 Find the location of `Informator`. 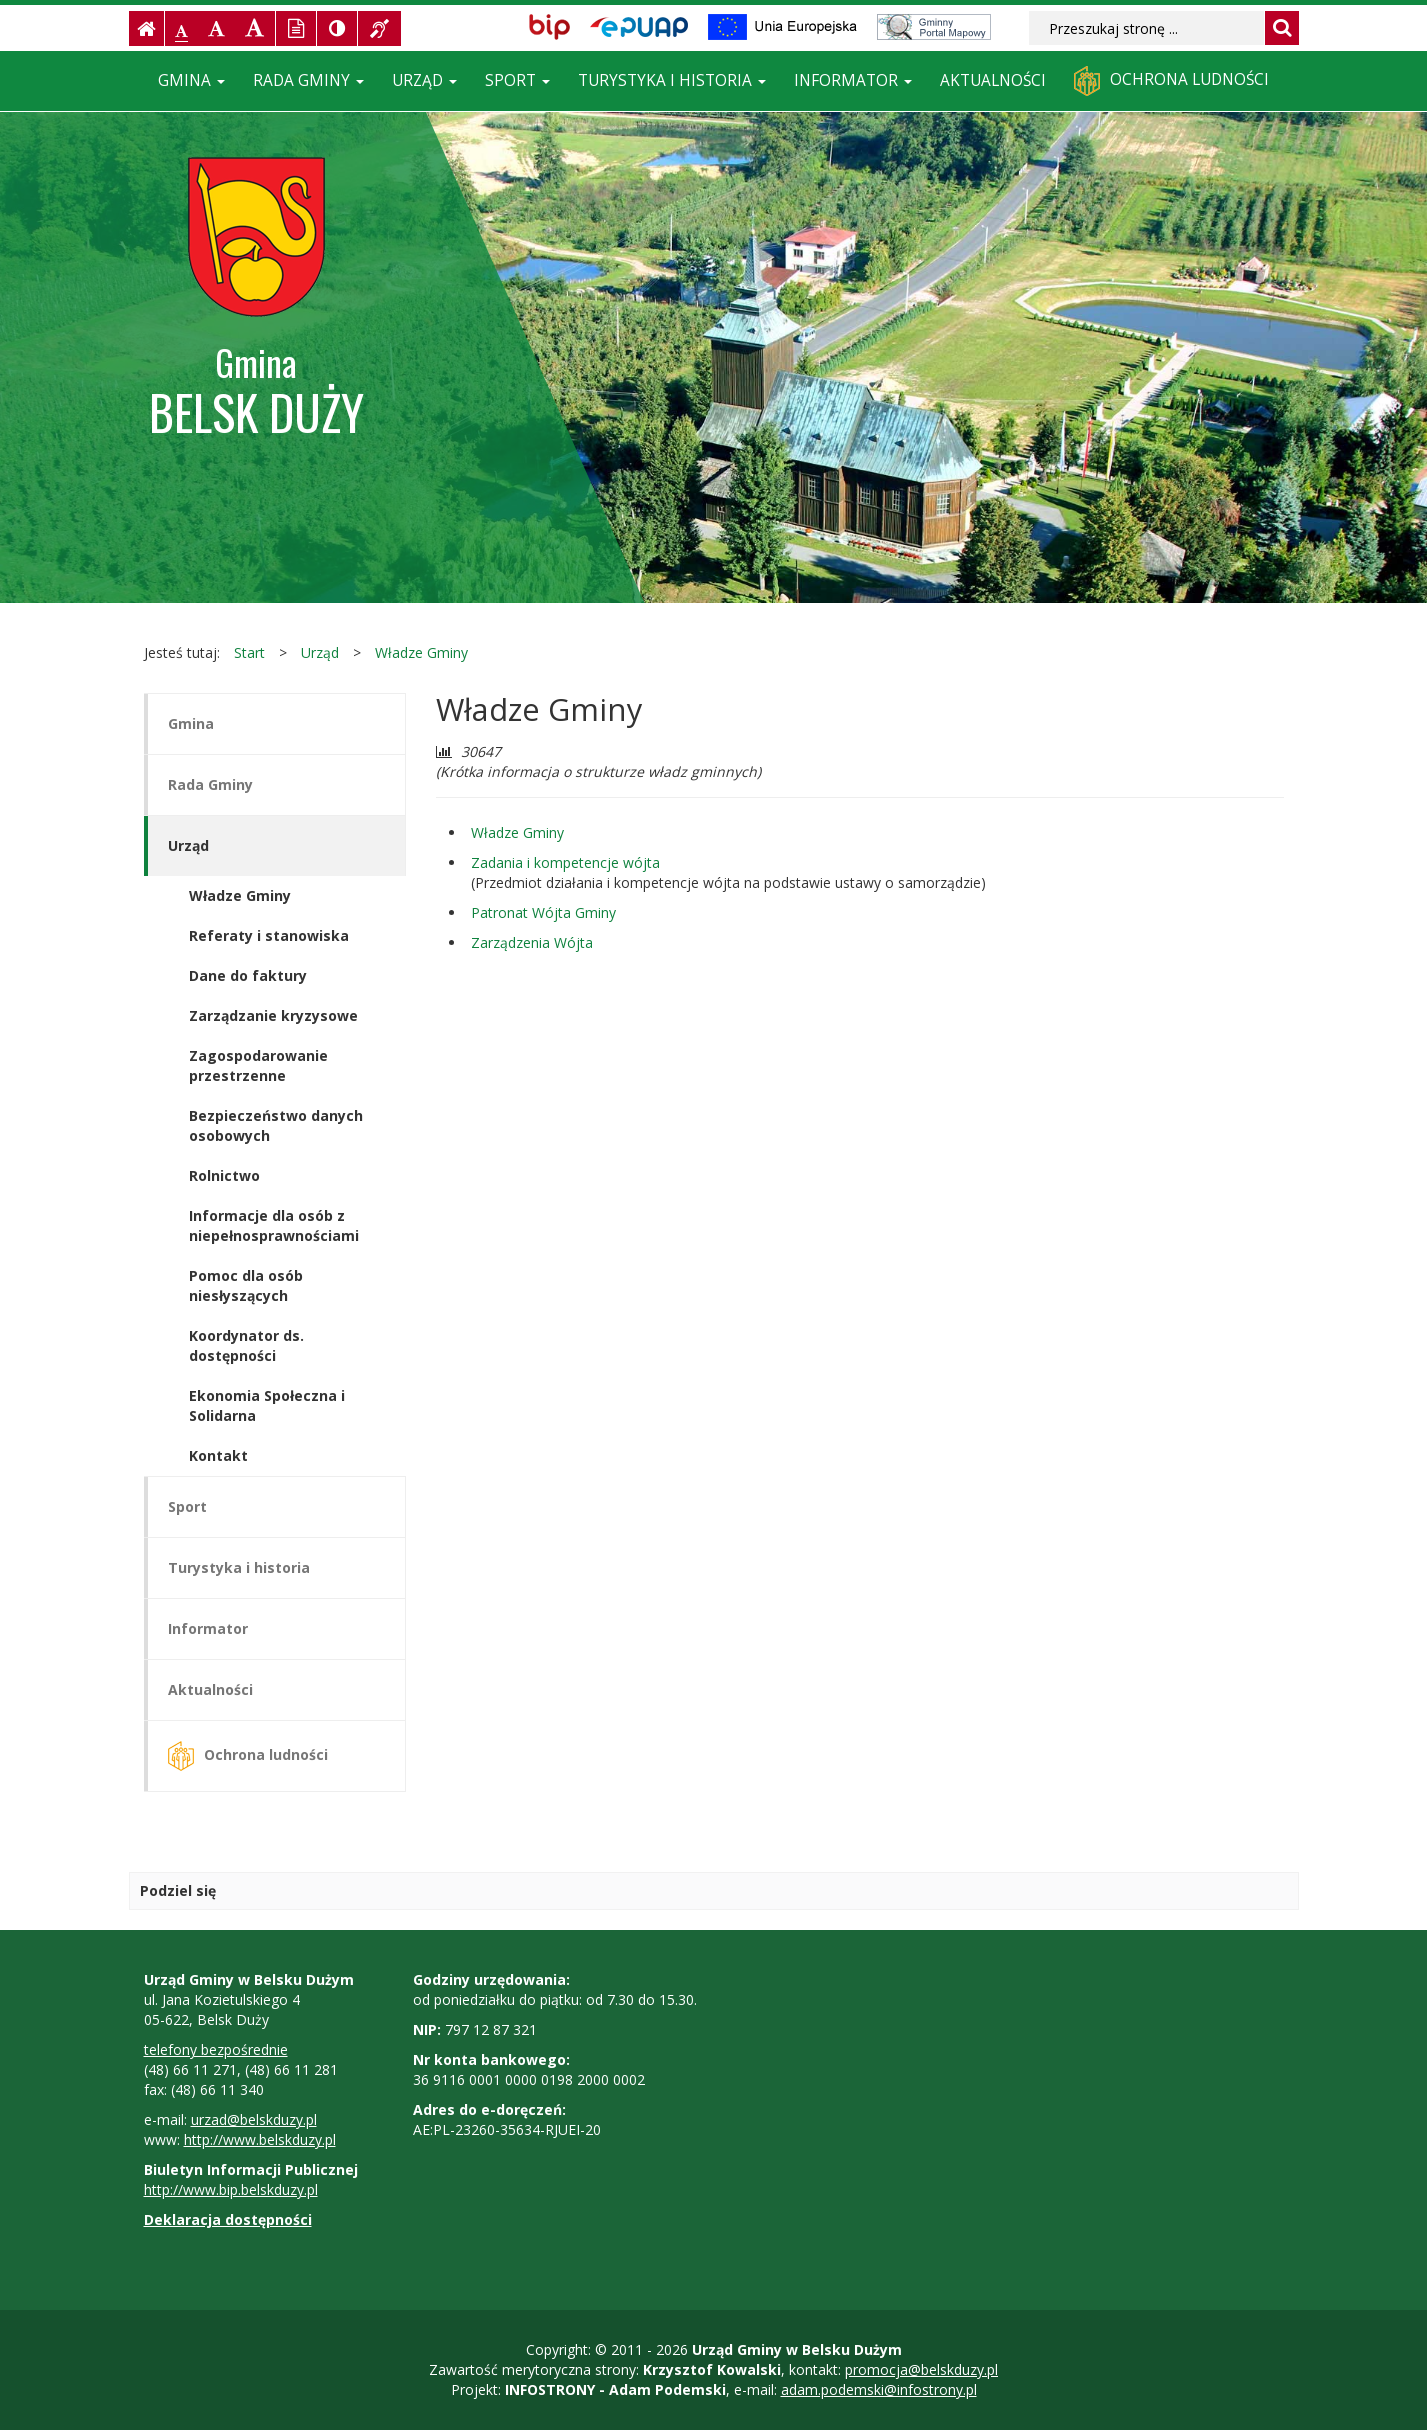

Informator is located at coordinates (853, 80).